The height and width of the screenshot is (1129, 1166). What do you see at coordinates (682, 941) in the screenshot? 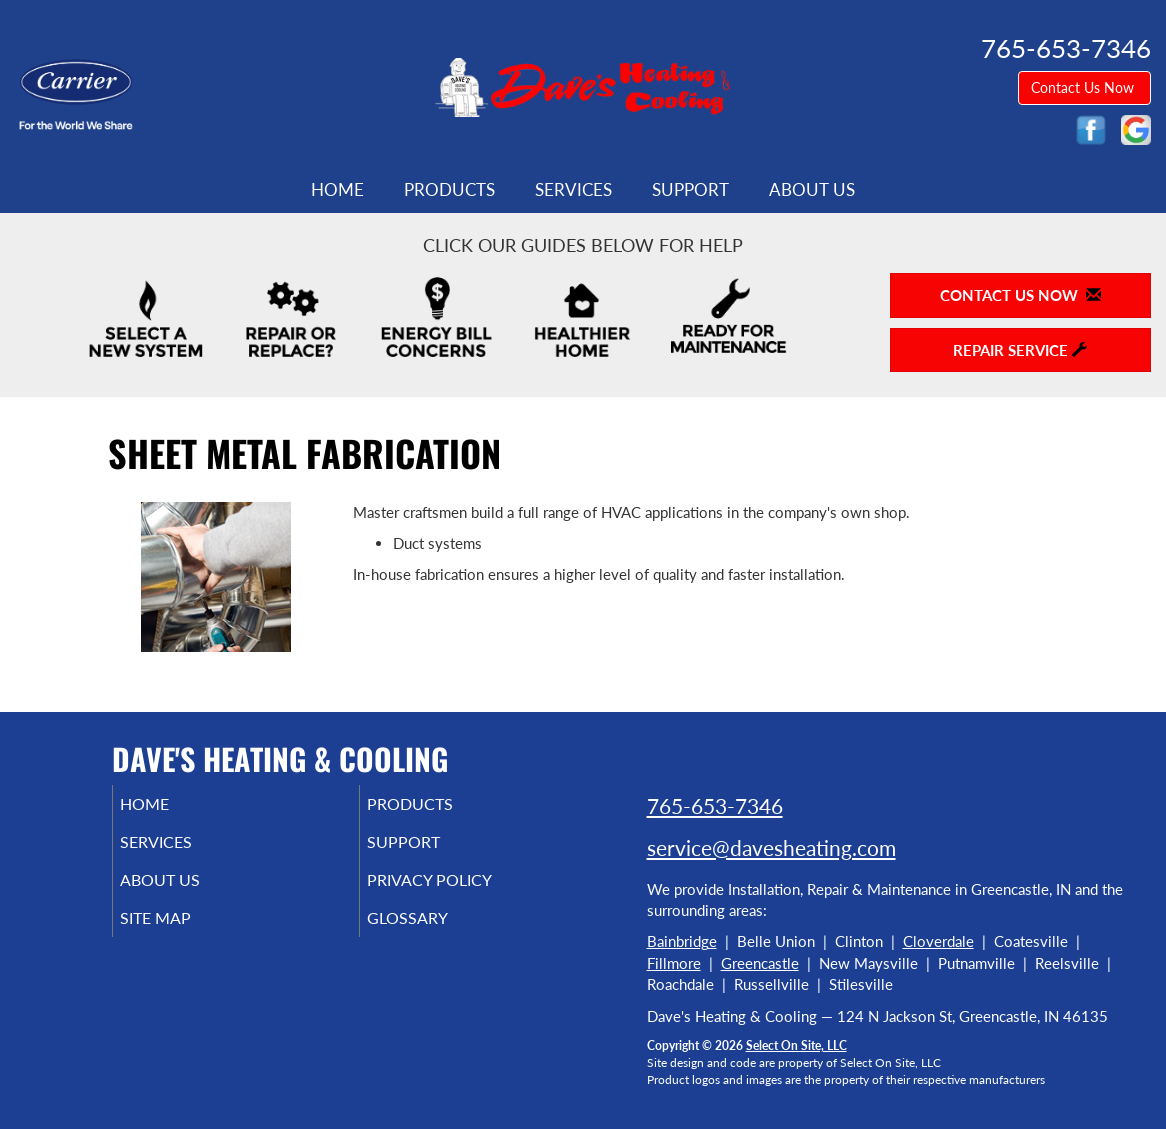
I see `Bainbridge` at bounding box center [682, 941].